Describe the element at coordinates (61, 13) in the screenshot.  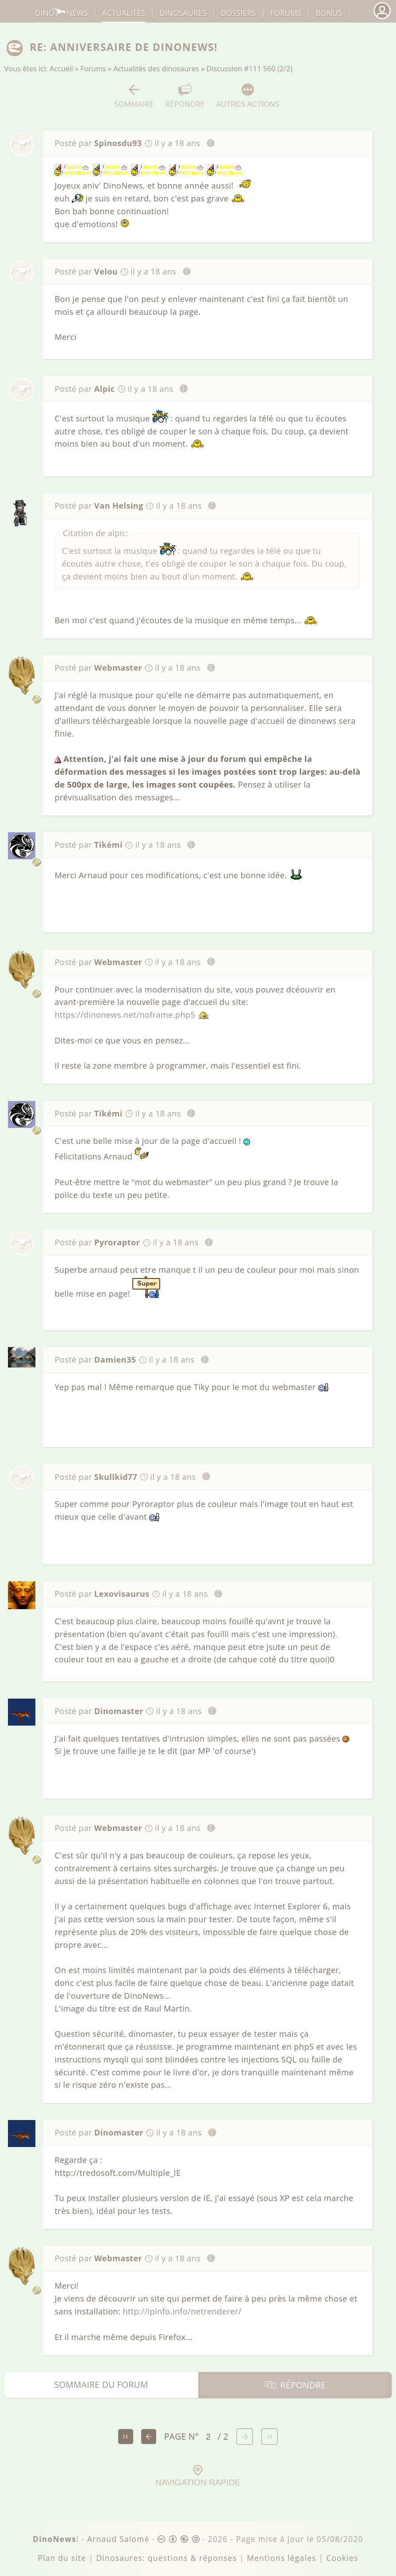
I see `DinoNews` at that location.